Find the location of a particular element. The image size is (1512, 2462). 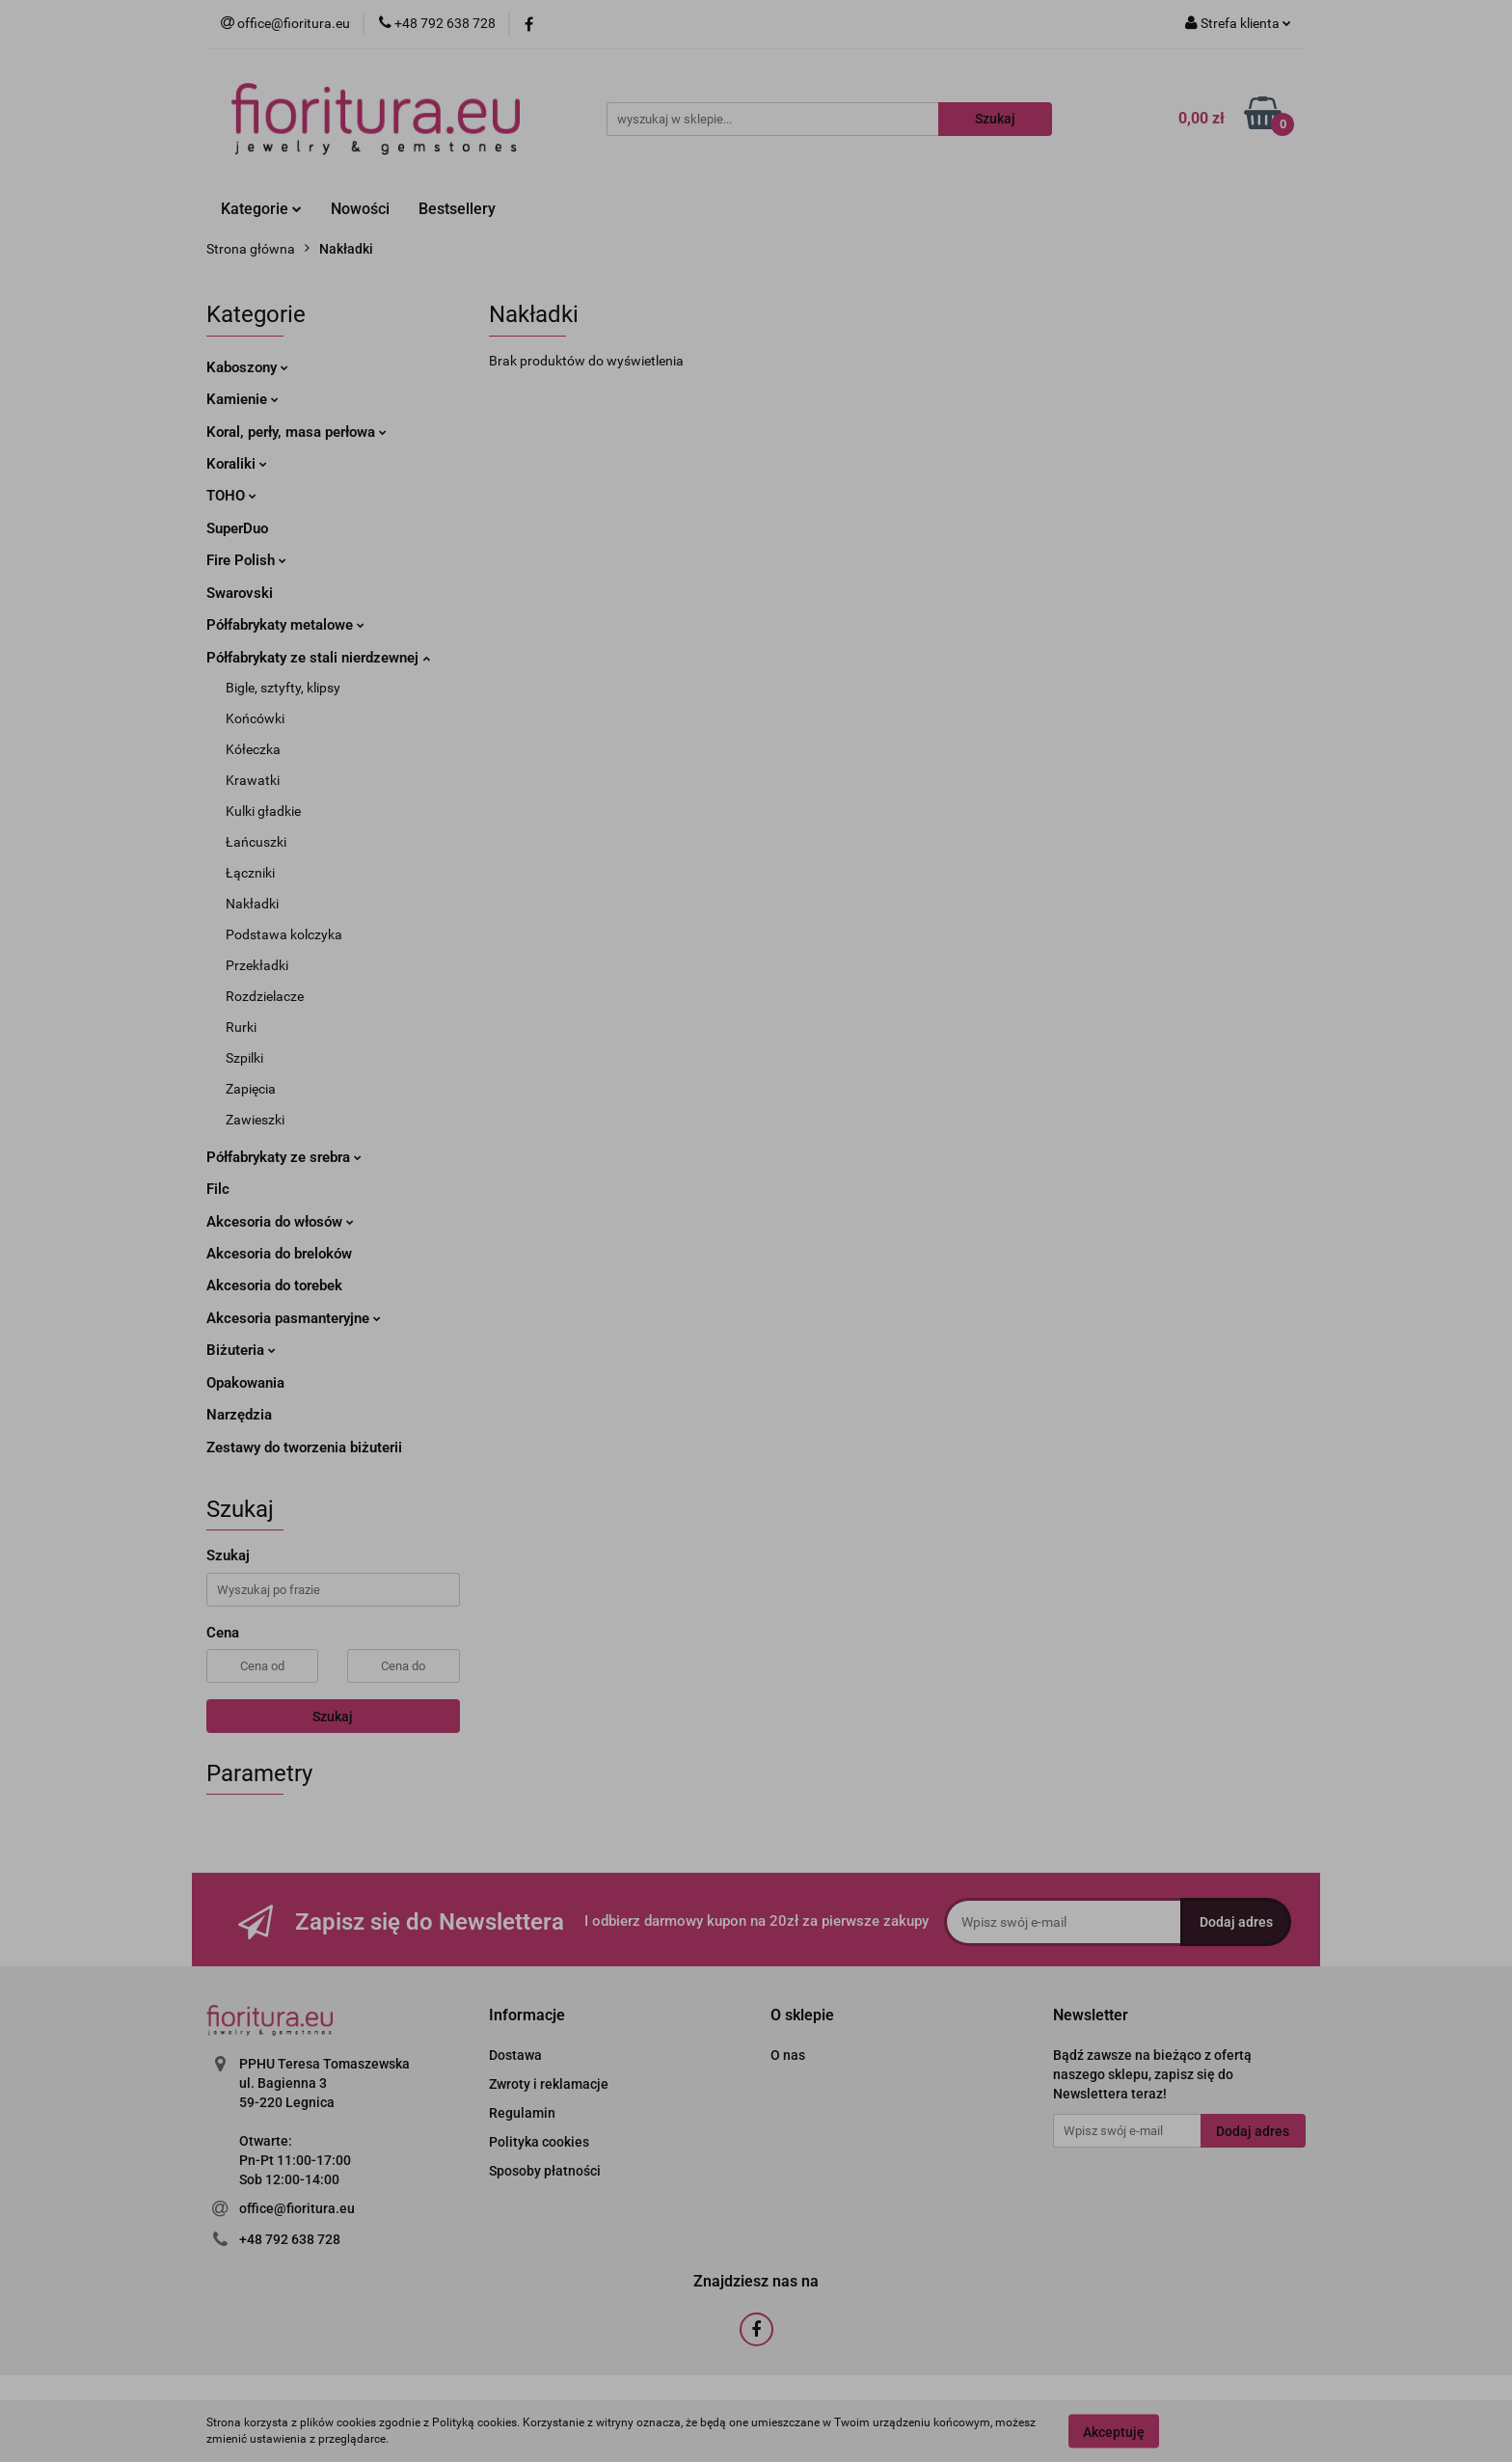

Akcesoria do torebek is located at coordinates (274, 1285).